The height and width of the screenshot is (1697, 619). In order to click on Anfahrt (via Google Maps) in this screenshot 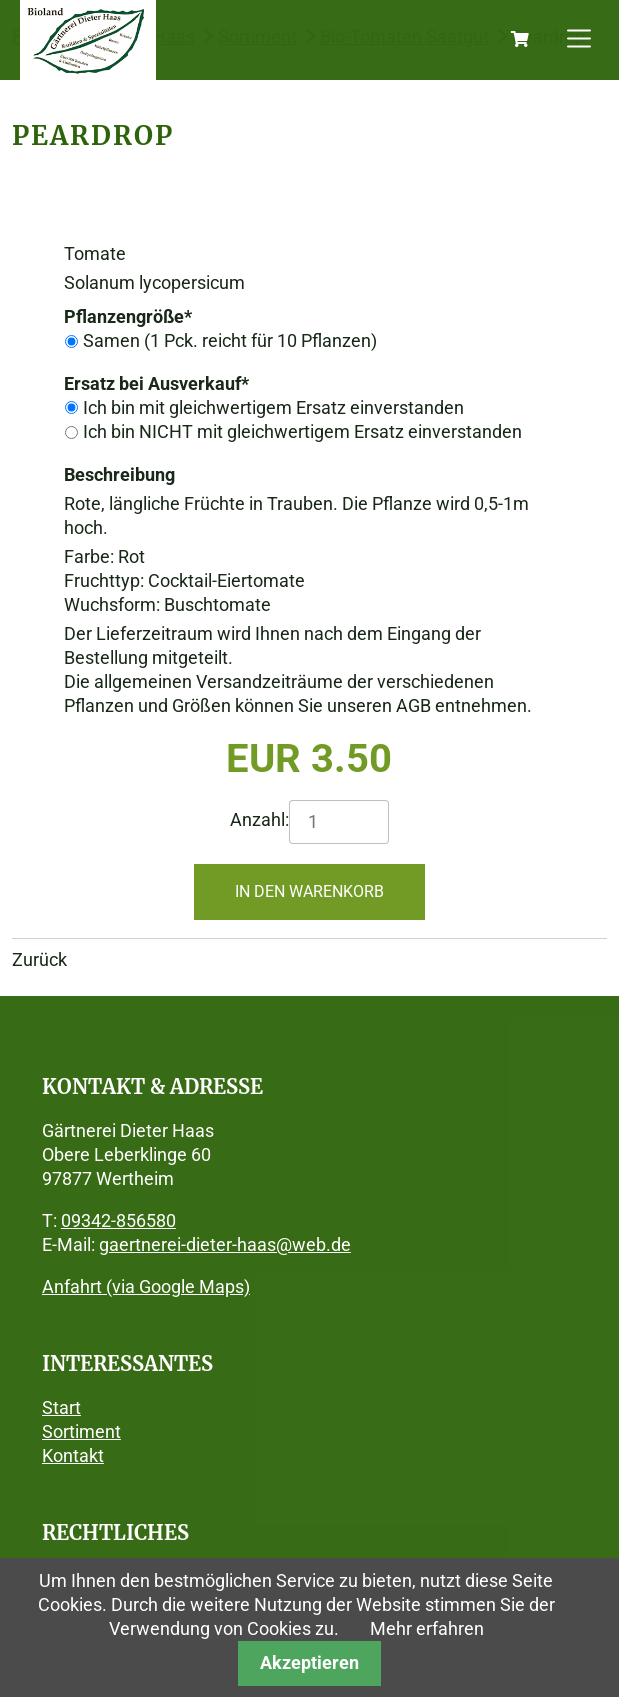, I will do `click(146, 1286)`.